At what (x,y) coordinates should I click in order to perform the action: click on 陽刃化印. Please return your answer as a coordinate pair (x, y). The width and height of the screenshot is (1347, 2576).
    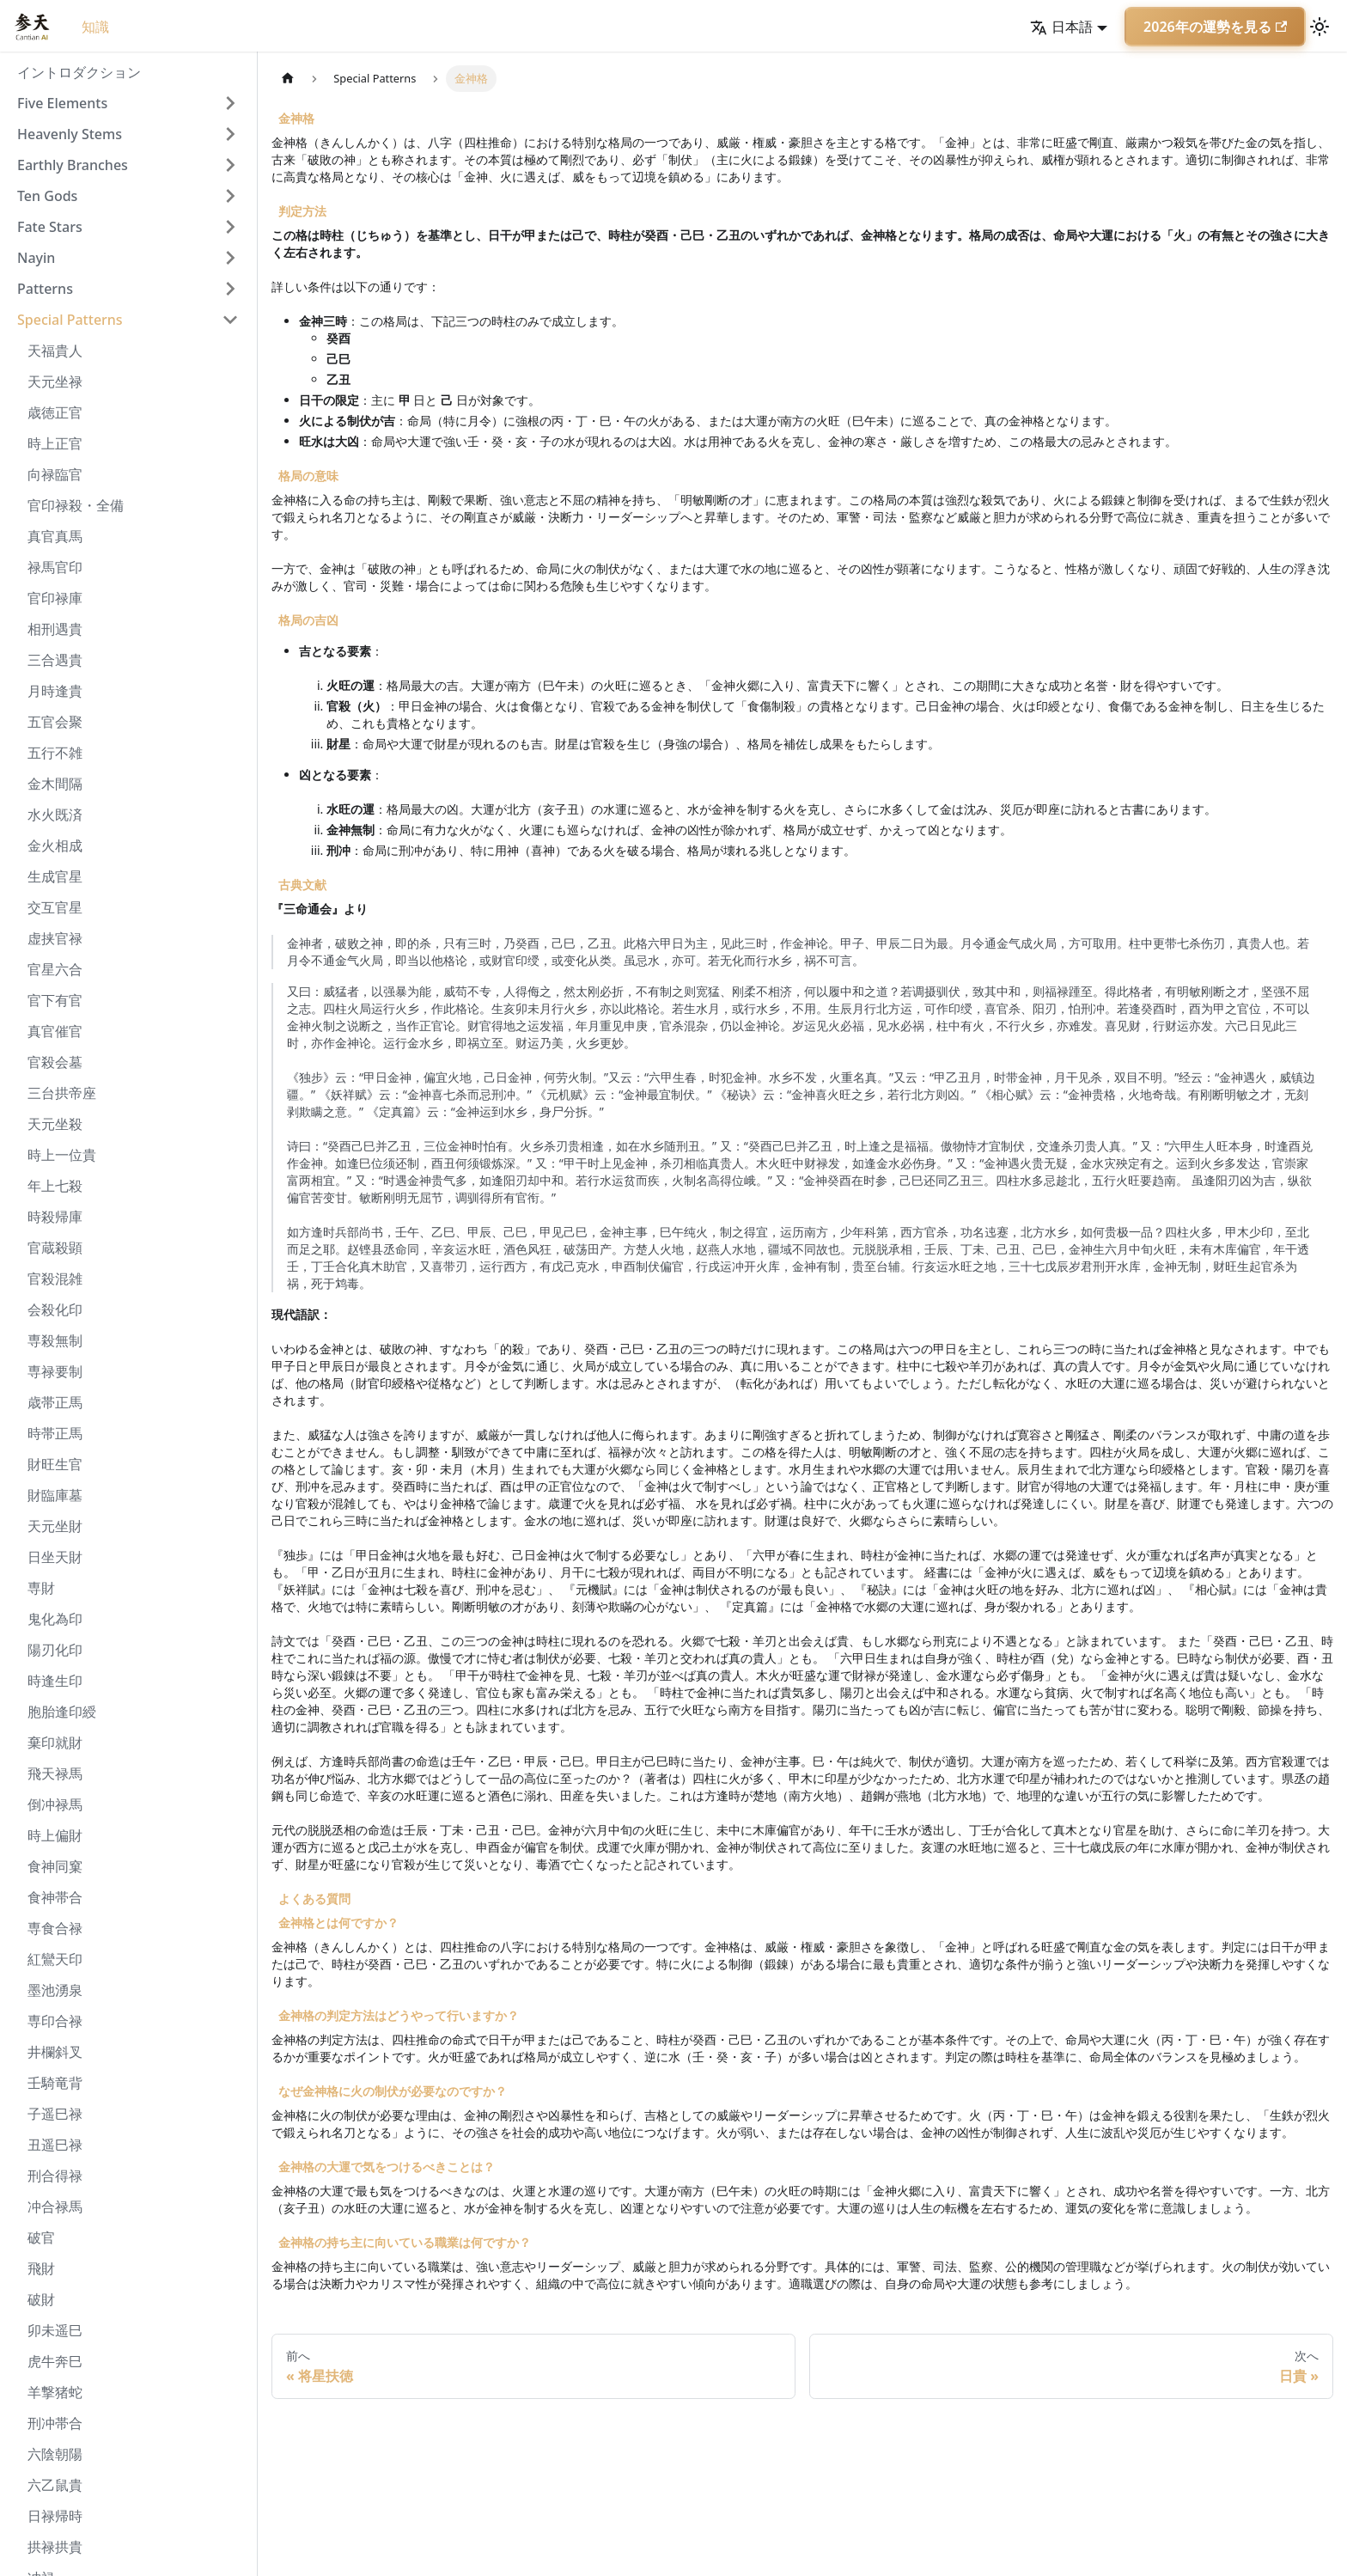
    Looking at the image, I should click on (54, 1649).